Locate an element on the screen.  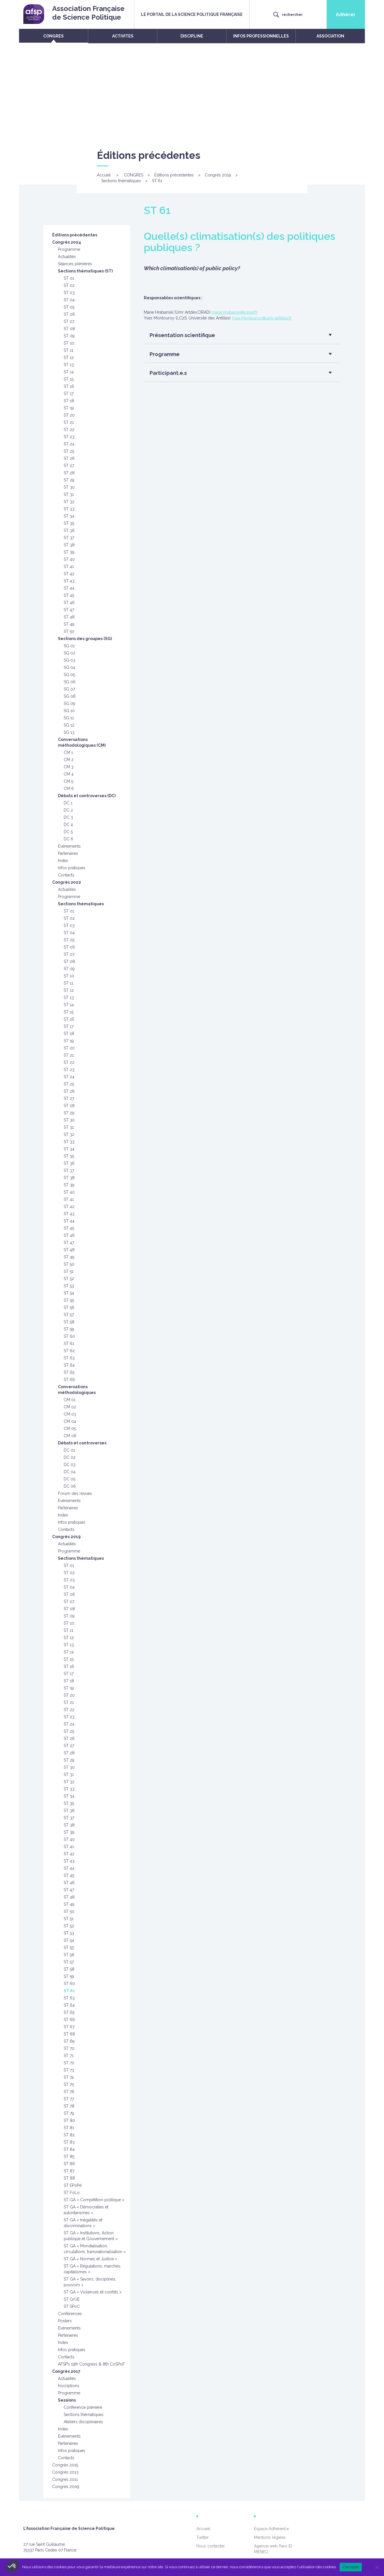
DISCIPLINE is located at coordinates (191, 36).